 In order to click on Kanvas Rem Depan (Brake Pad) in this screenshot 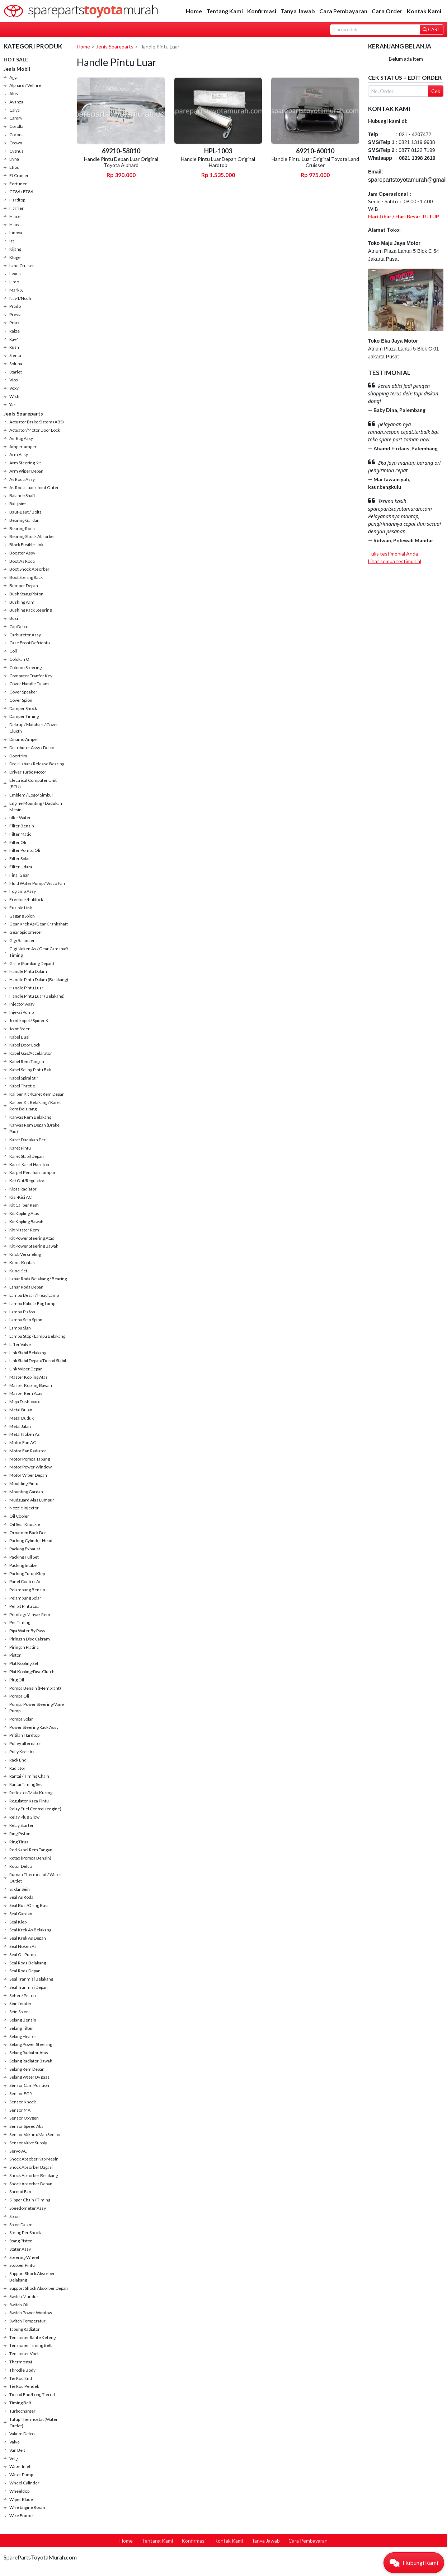, I will do `click(34, 1128)`.